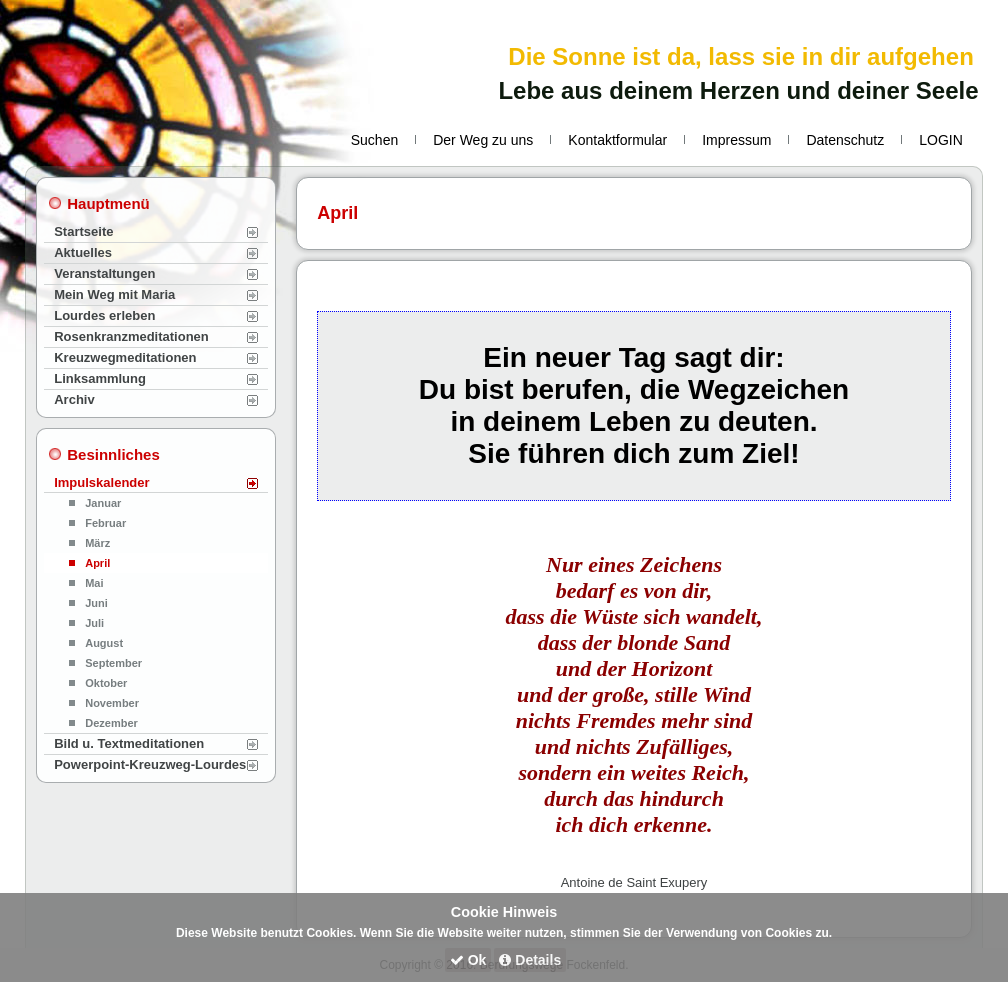 Image resolution: width=1008 pixels, height=982 pixels. I want to click on Kreuzwegmeditationen, so click(125, 357).